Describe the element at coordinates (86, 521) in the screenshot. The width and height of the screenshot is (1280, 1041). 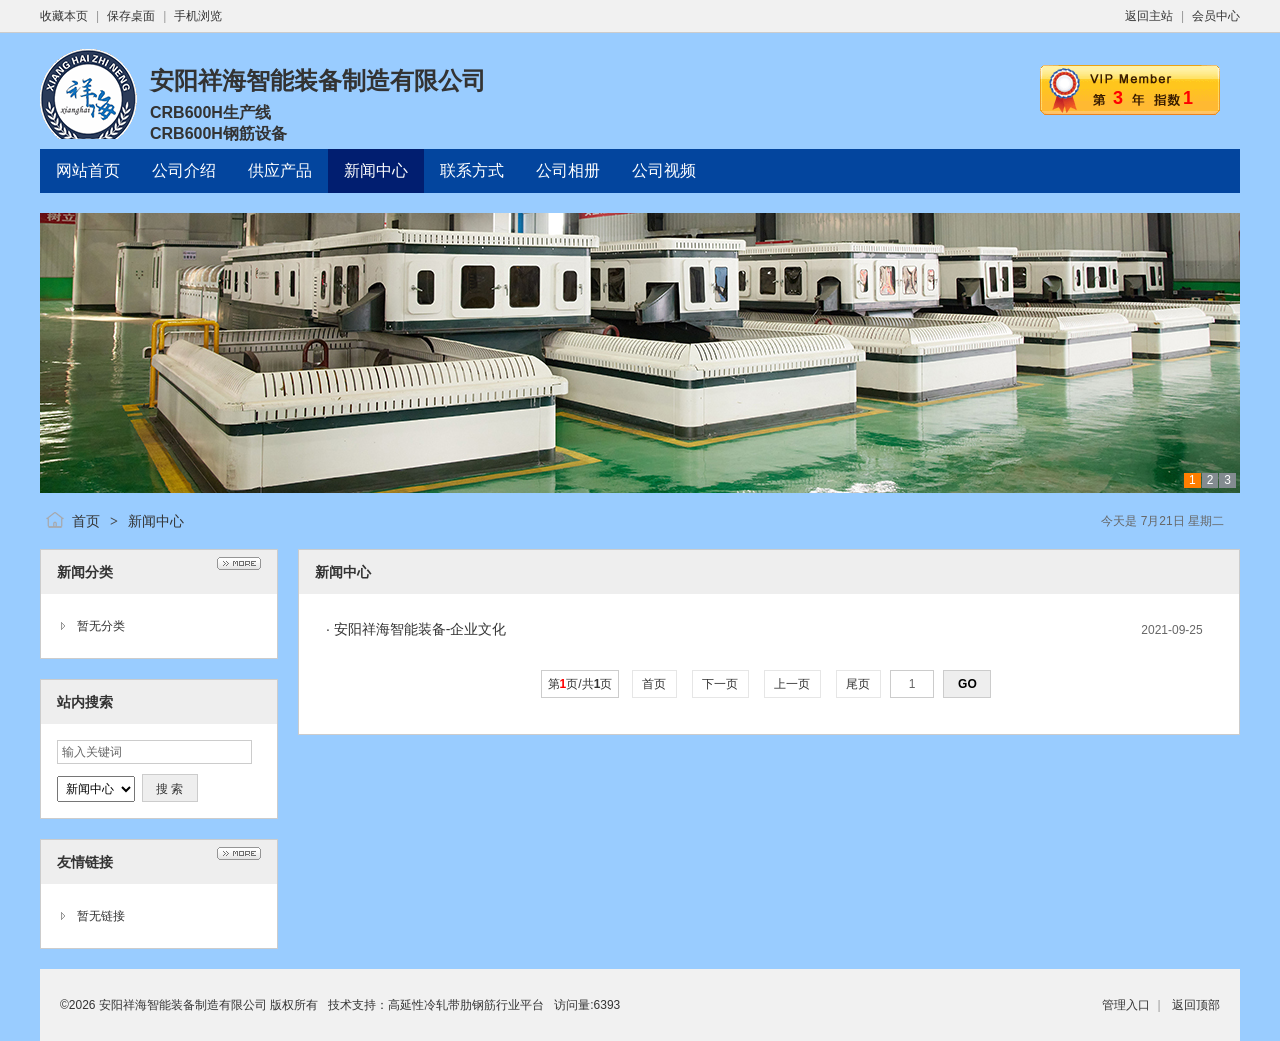
I see `首页` at that location.